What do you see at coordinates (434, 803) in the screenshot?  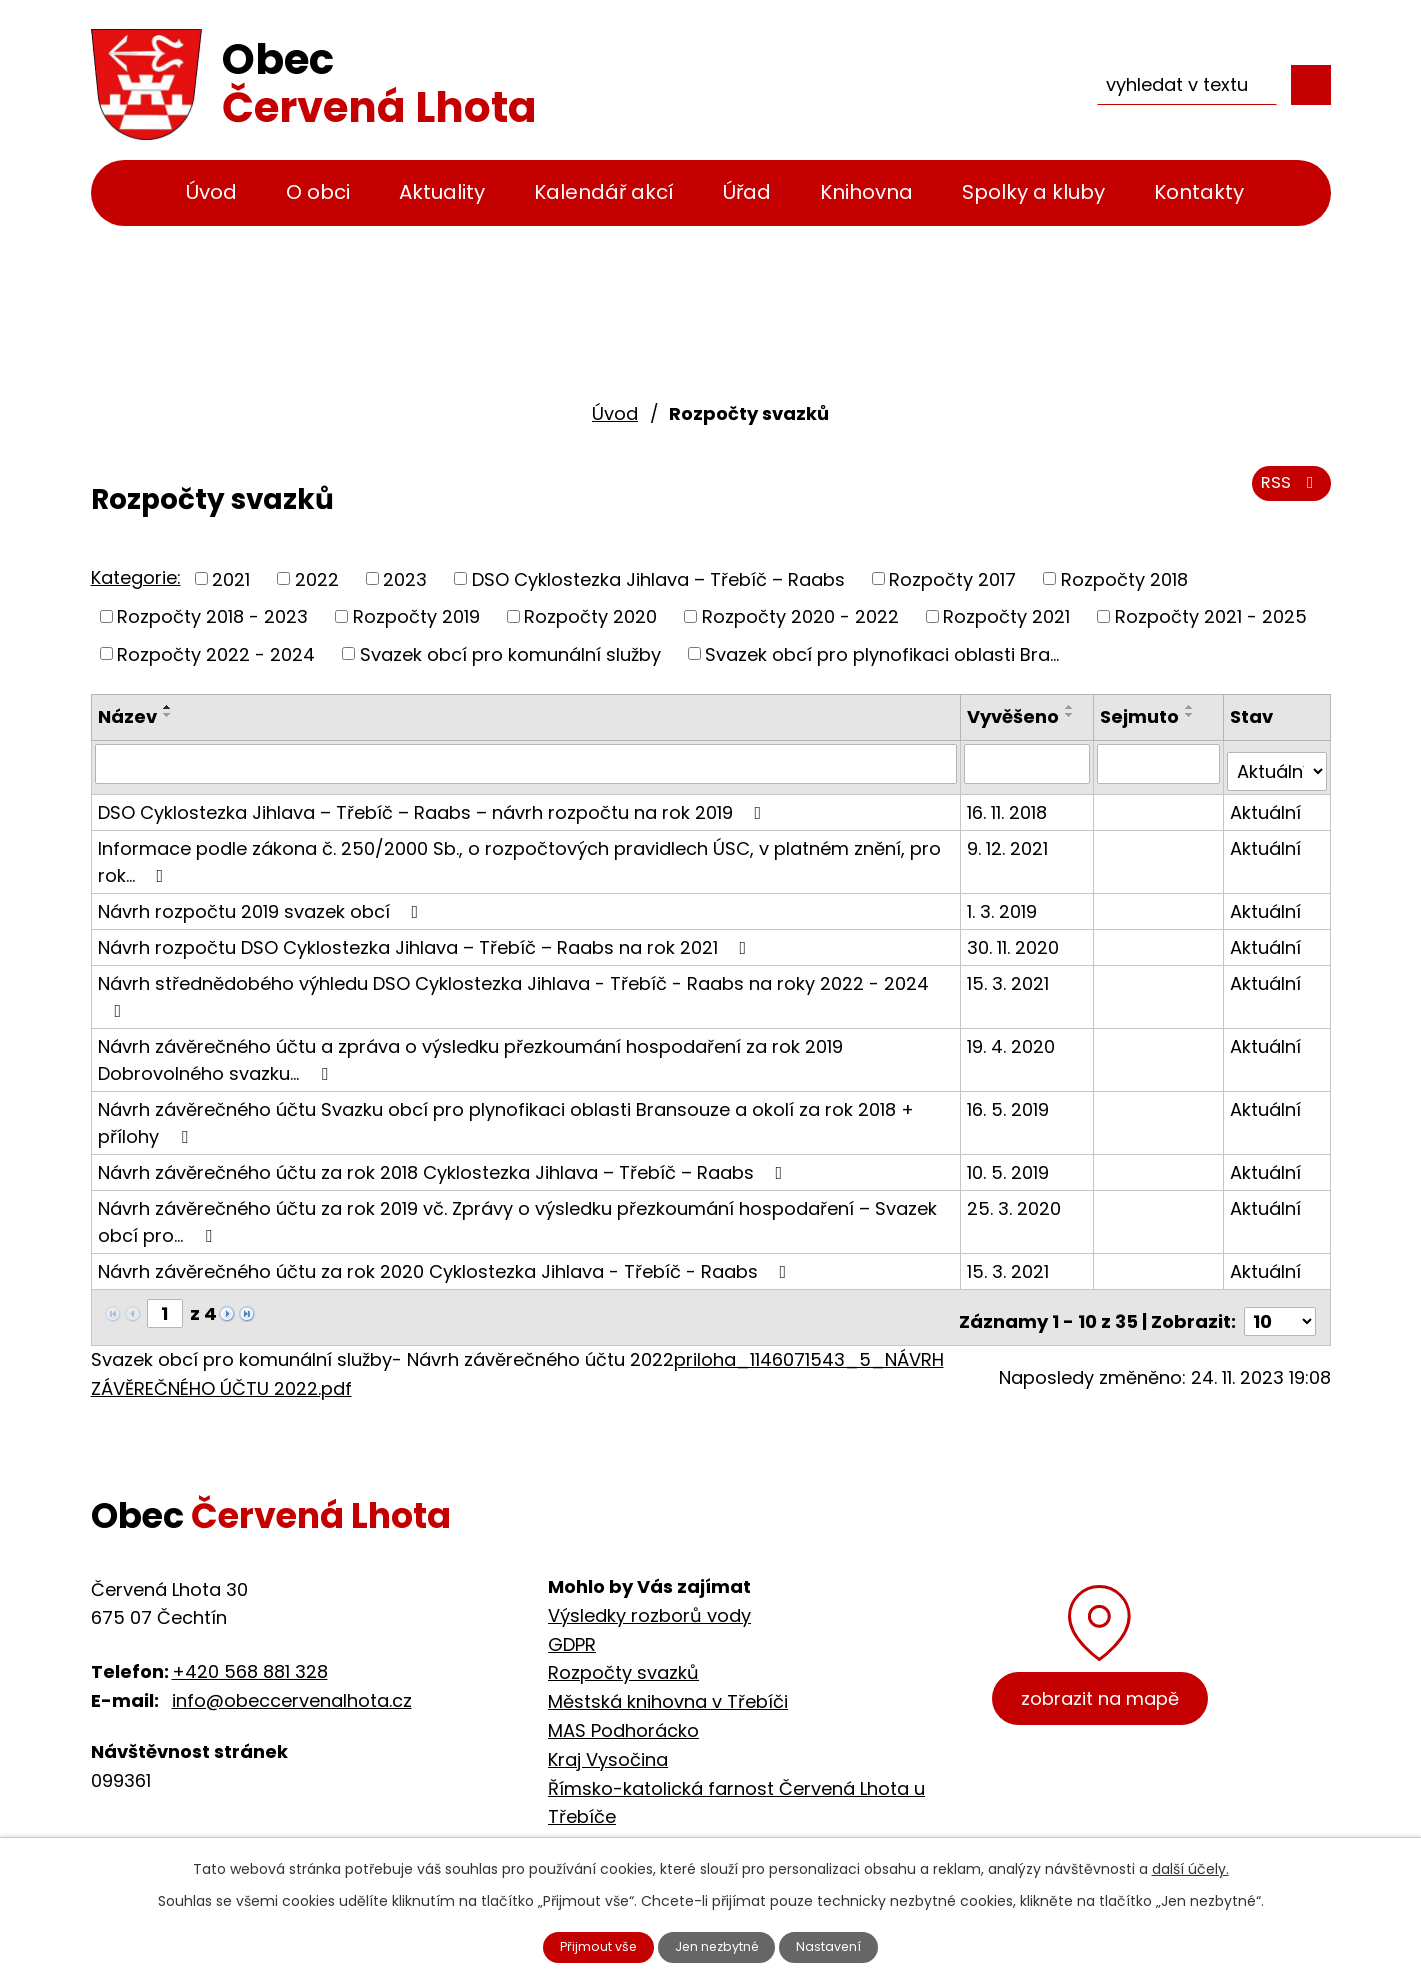 I see `DSO Cyklostezka Jihlava – Třebíč – Raabs – návrh rozpočtu na rok 2019` at bounding box center [434, 803].